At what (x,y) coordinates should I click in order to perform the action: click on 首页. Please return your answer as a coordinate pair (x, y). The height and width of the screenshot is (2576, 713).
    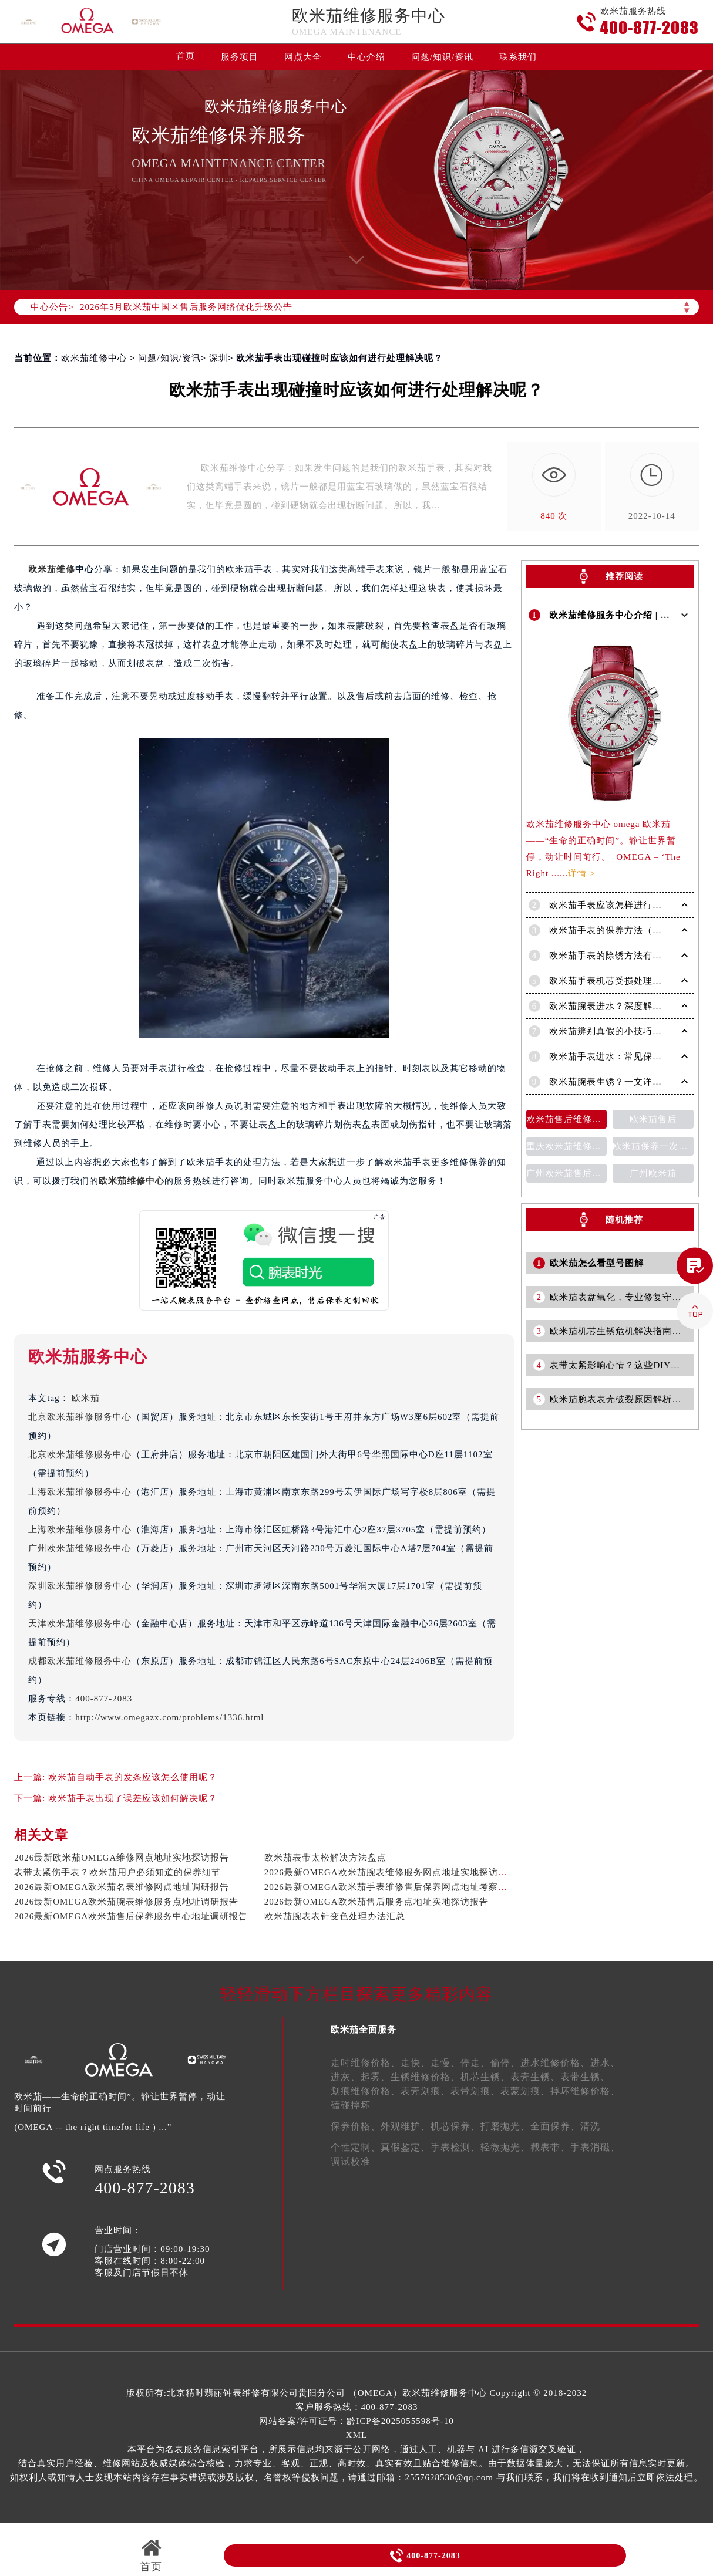
    Looking at the image, I should click on (185, 55).